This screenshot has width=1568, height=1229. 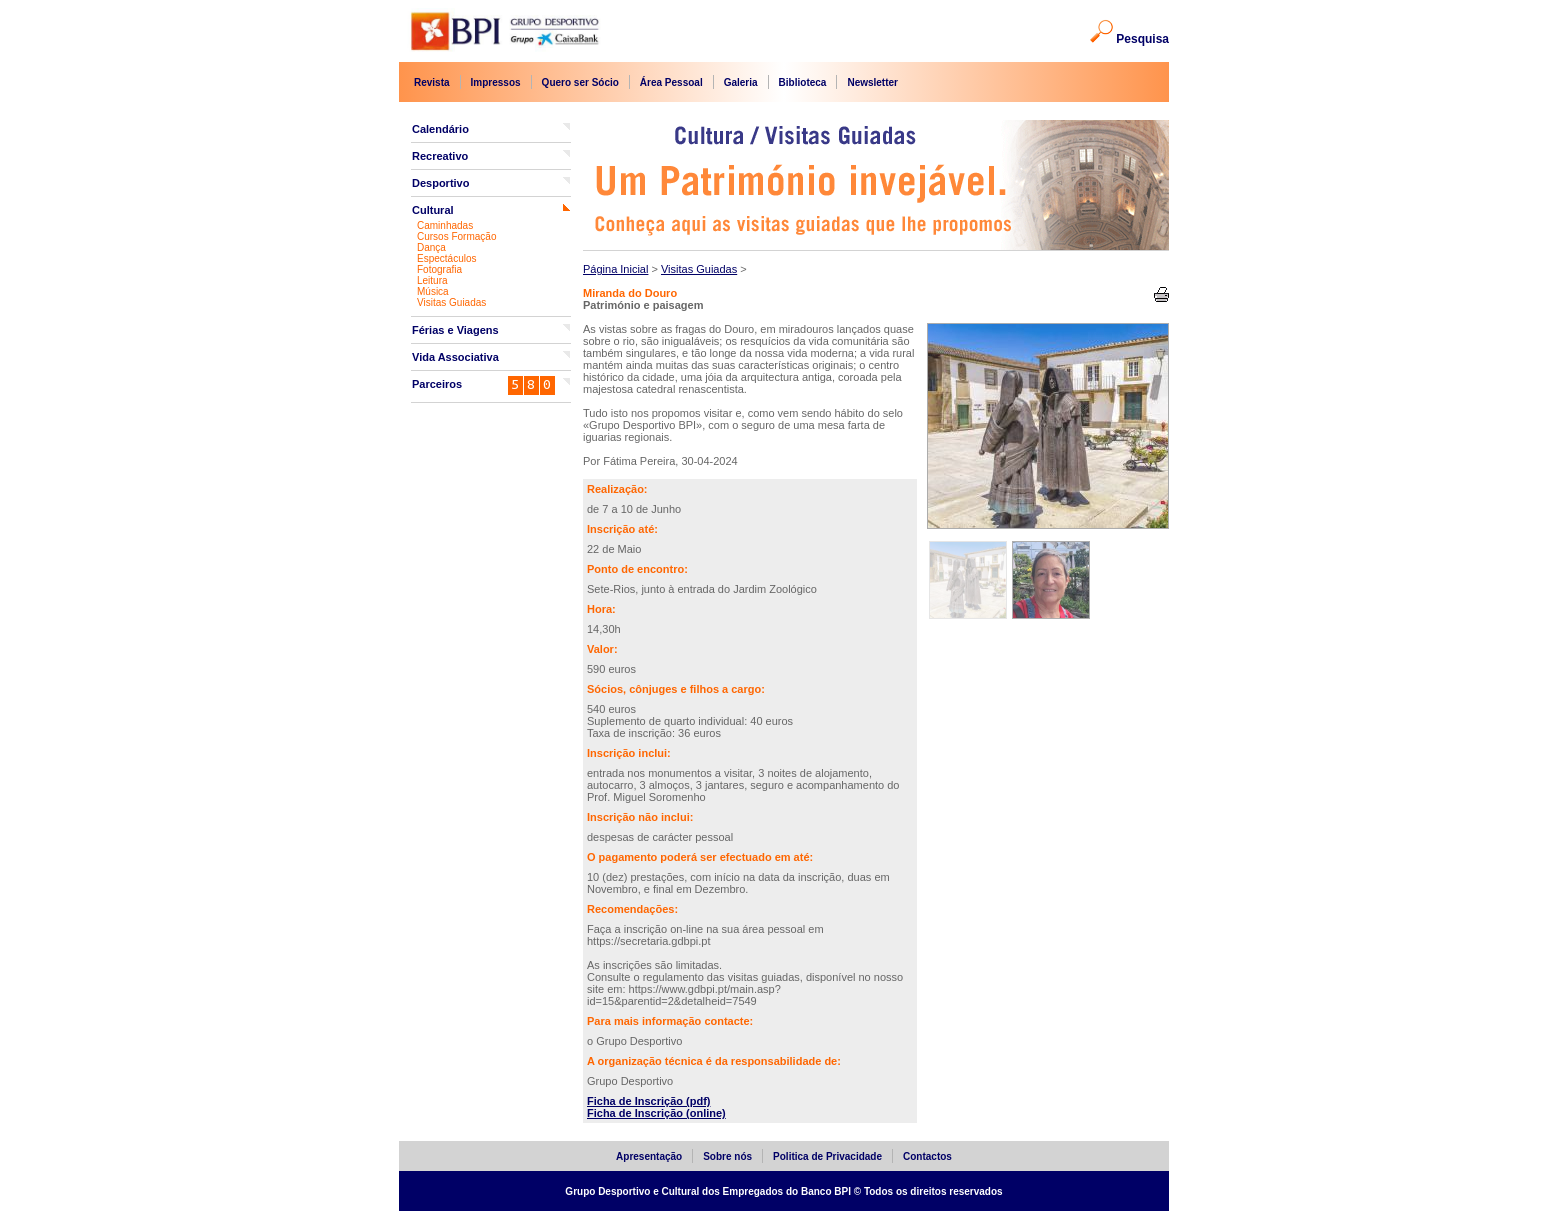 What do you see at coordinates (445, 225) in the screenshot?
I see `Caminhadas` at bounding box center [445, 225].